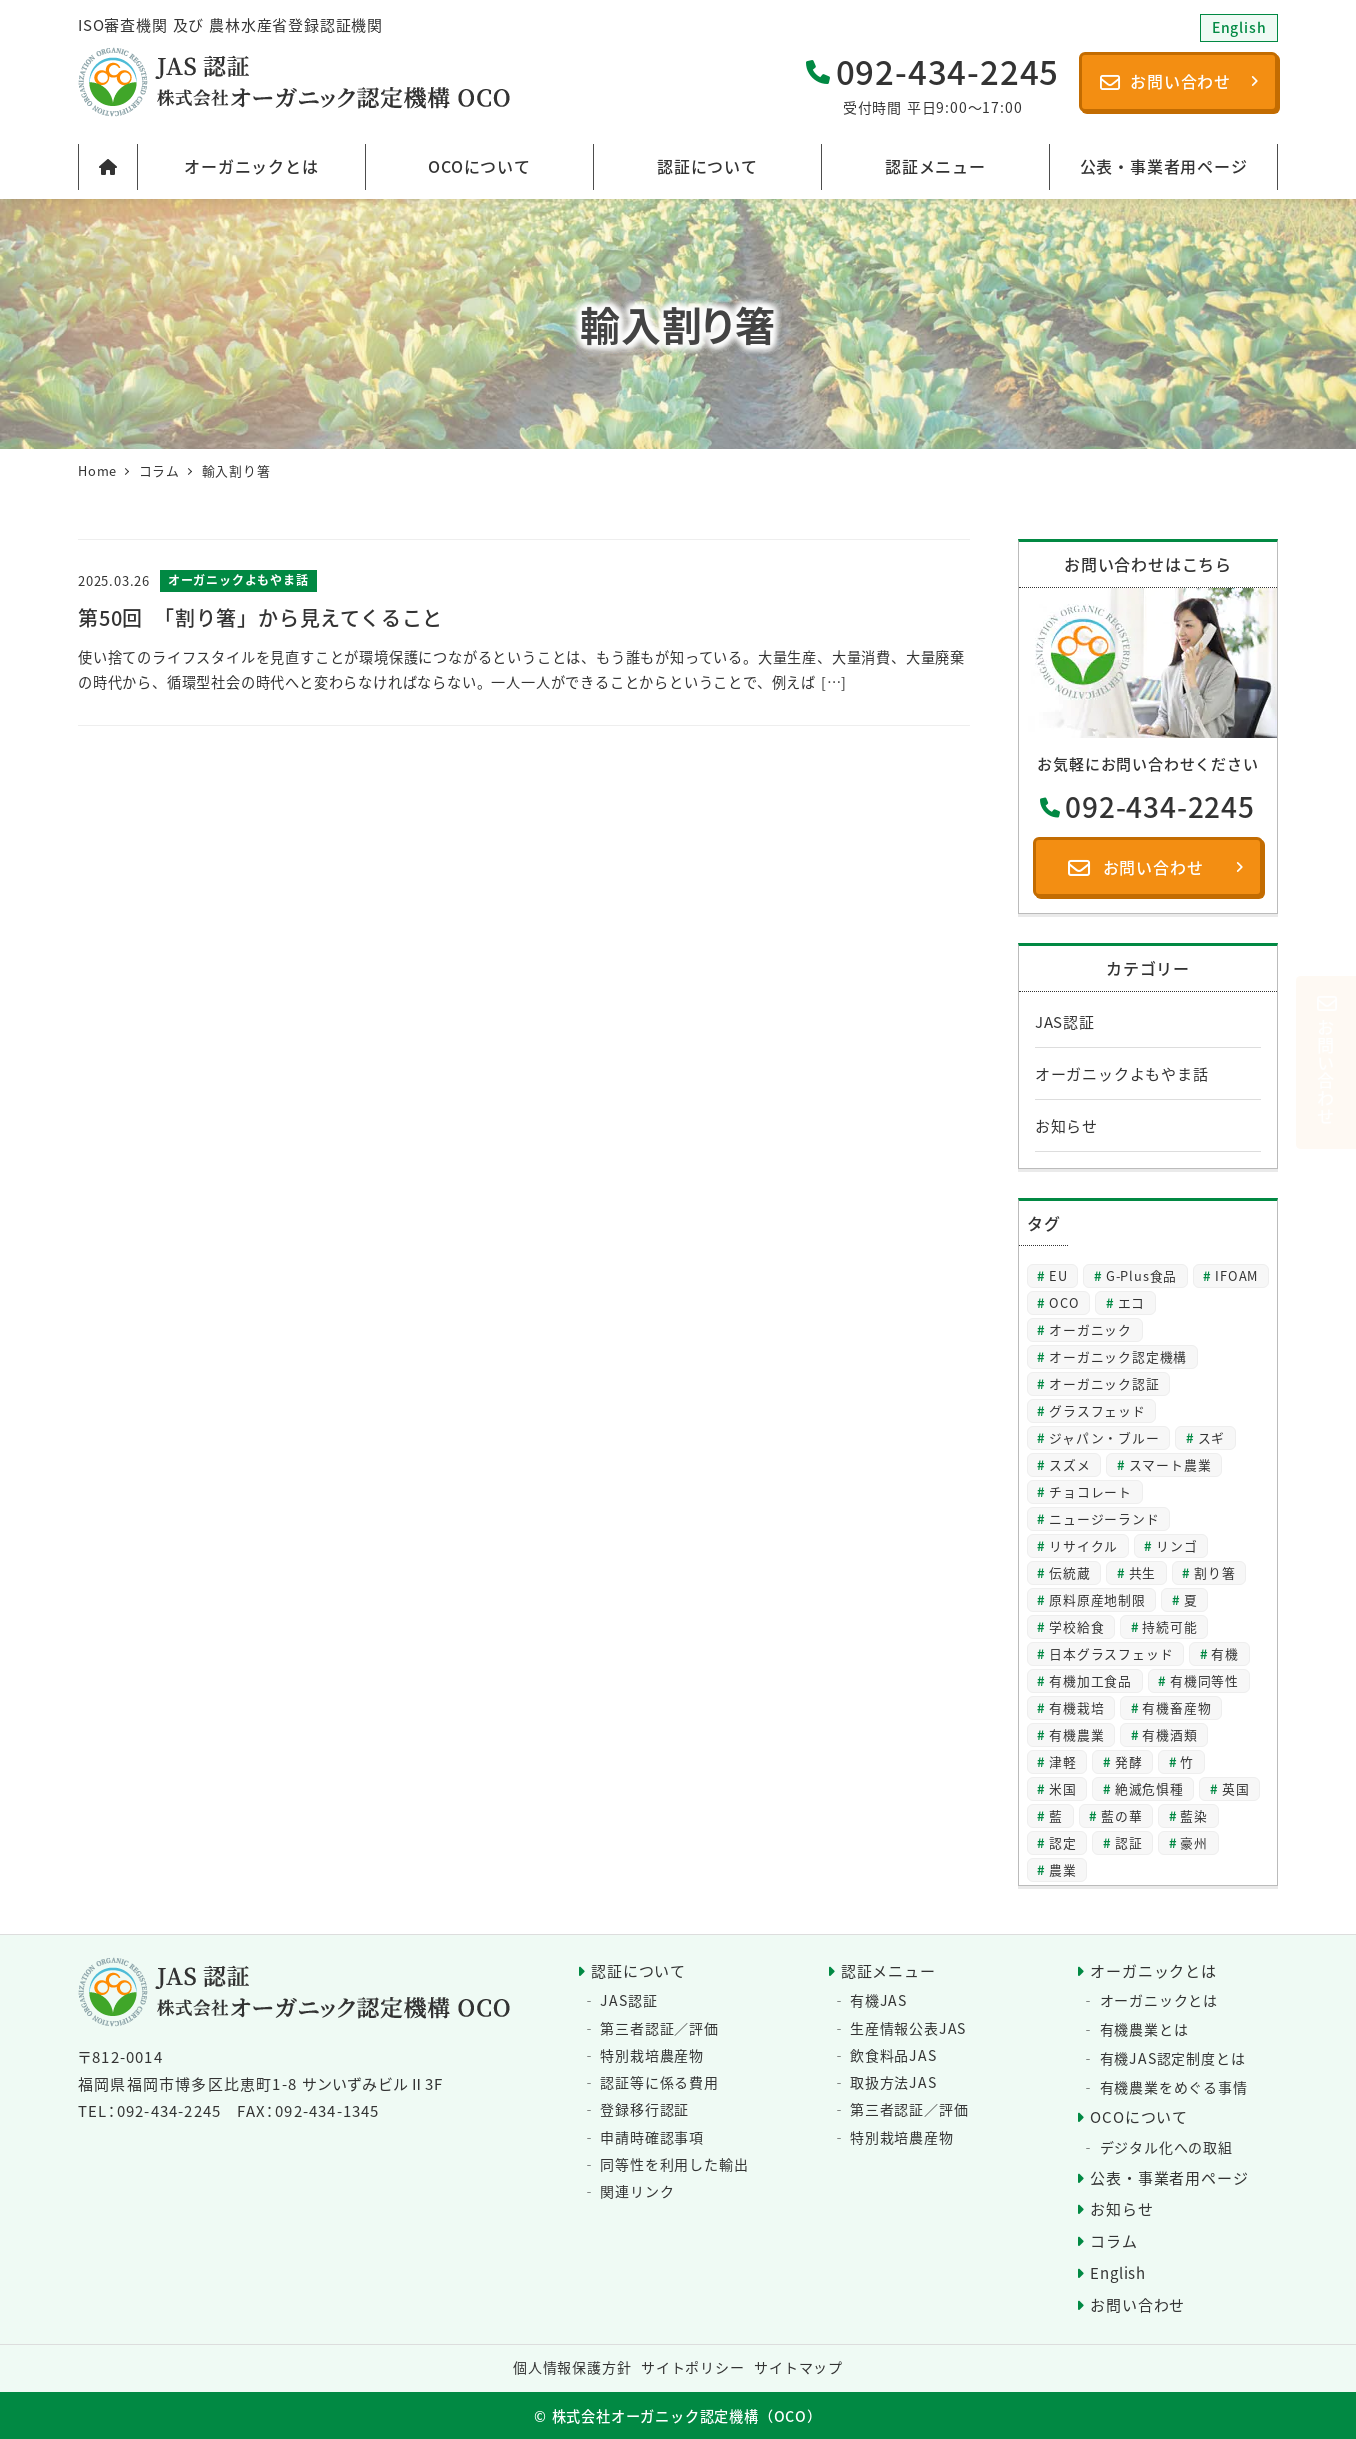  Describe the element at coordinates (1194, 1815) in the screenshot. I see `藍染 [藍染 (2個の項目)]` at that location.